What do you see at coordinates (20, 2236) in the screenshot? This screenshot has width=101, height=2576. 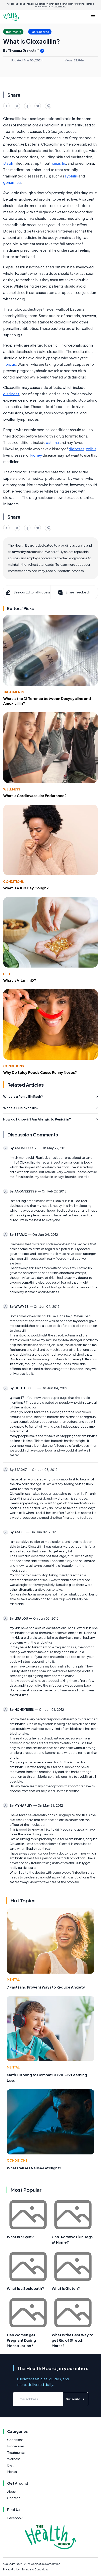 I see `What Is a Cyst?` at bounding box center [20, 2236].